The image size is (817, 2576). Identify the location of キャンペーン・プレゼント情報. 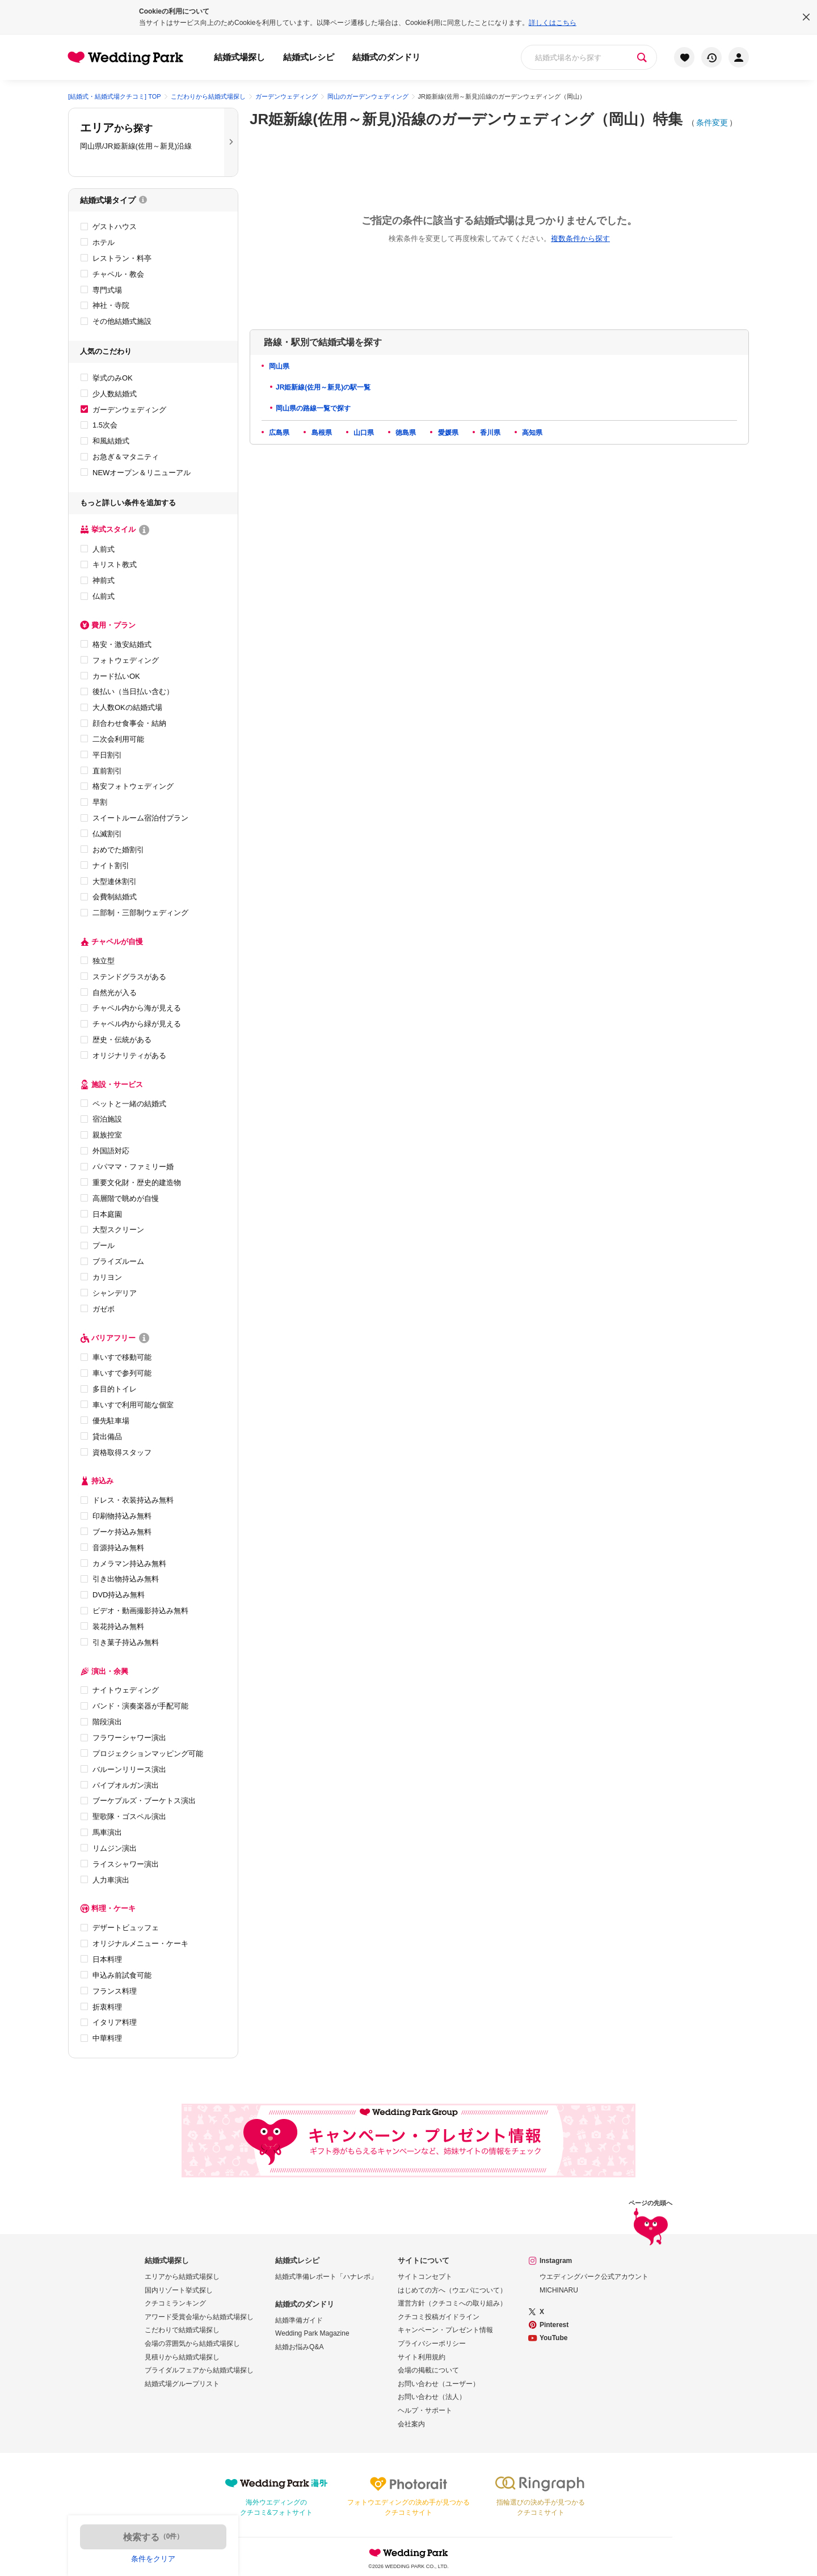
(445, 2330).